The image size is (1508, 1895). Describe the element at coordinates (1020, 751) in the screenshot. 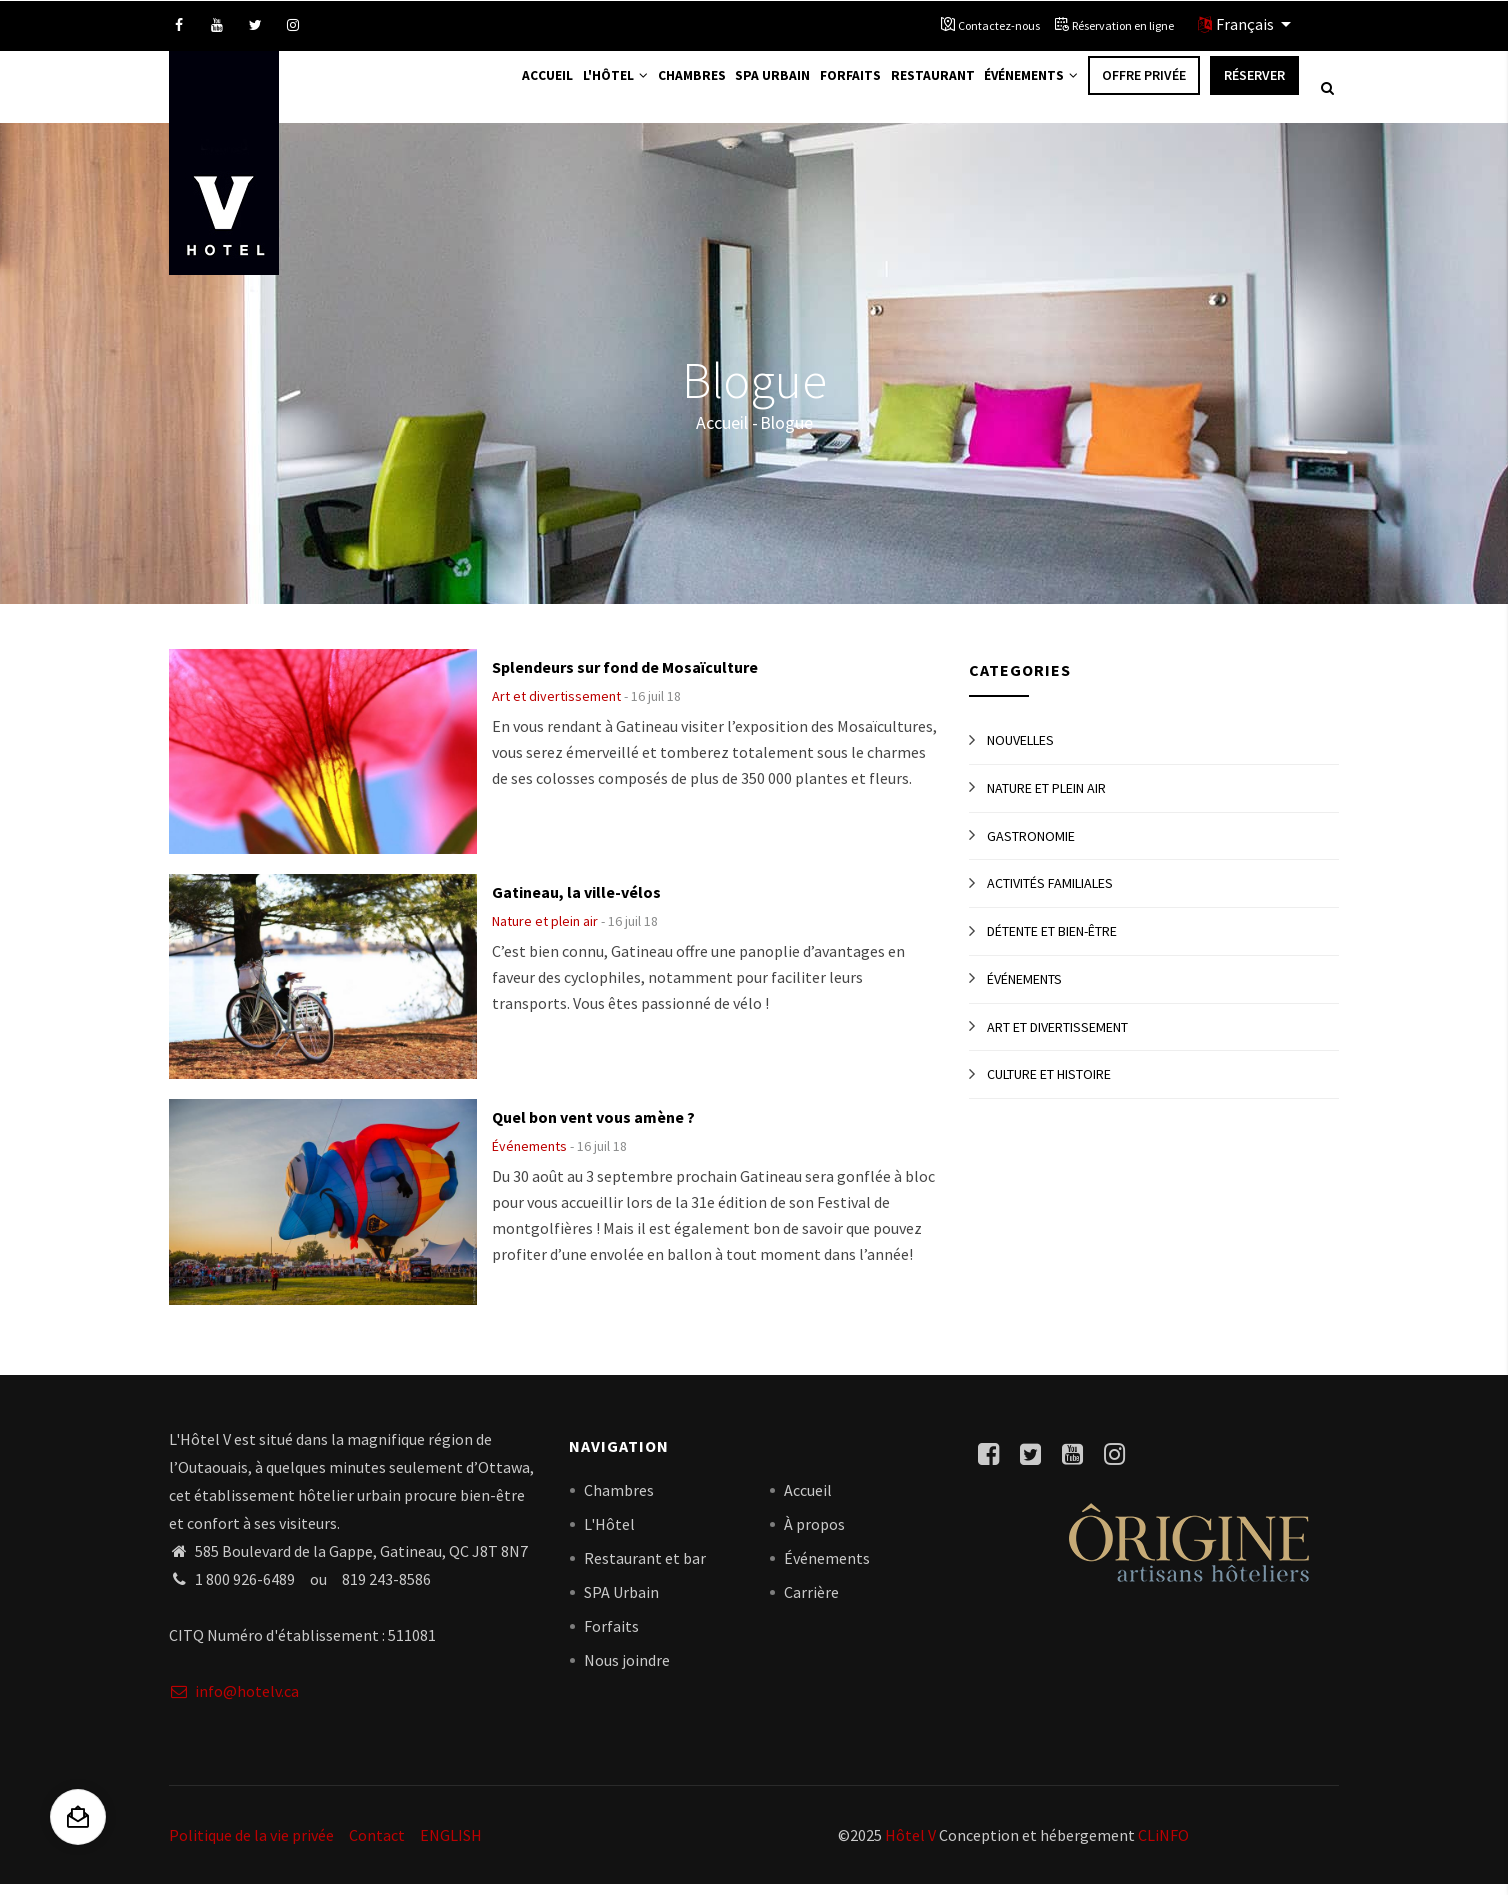

I see `Nouvelles` at that location.